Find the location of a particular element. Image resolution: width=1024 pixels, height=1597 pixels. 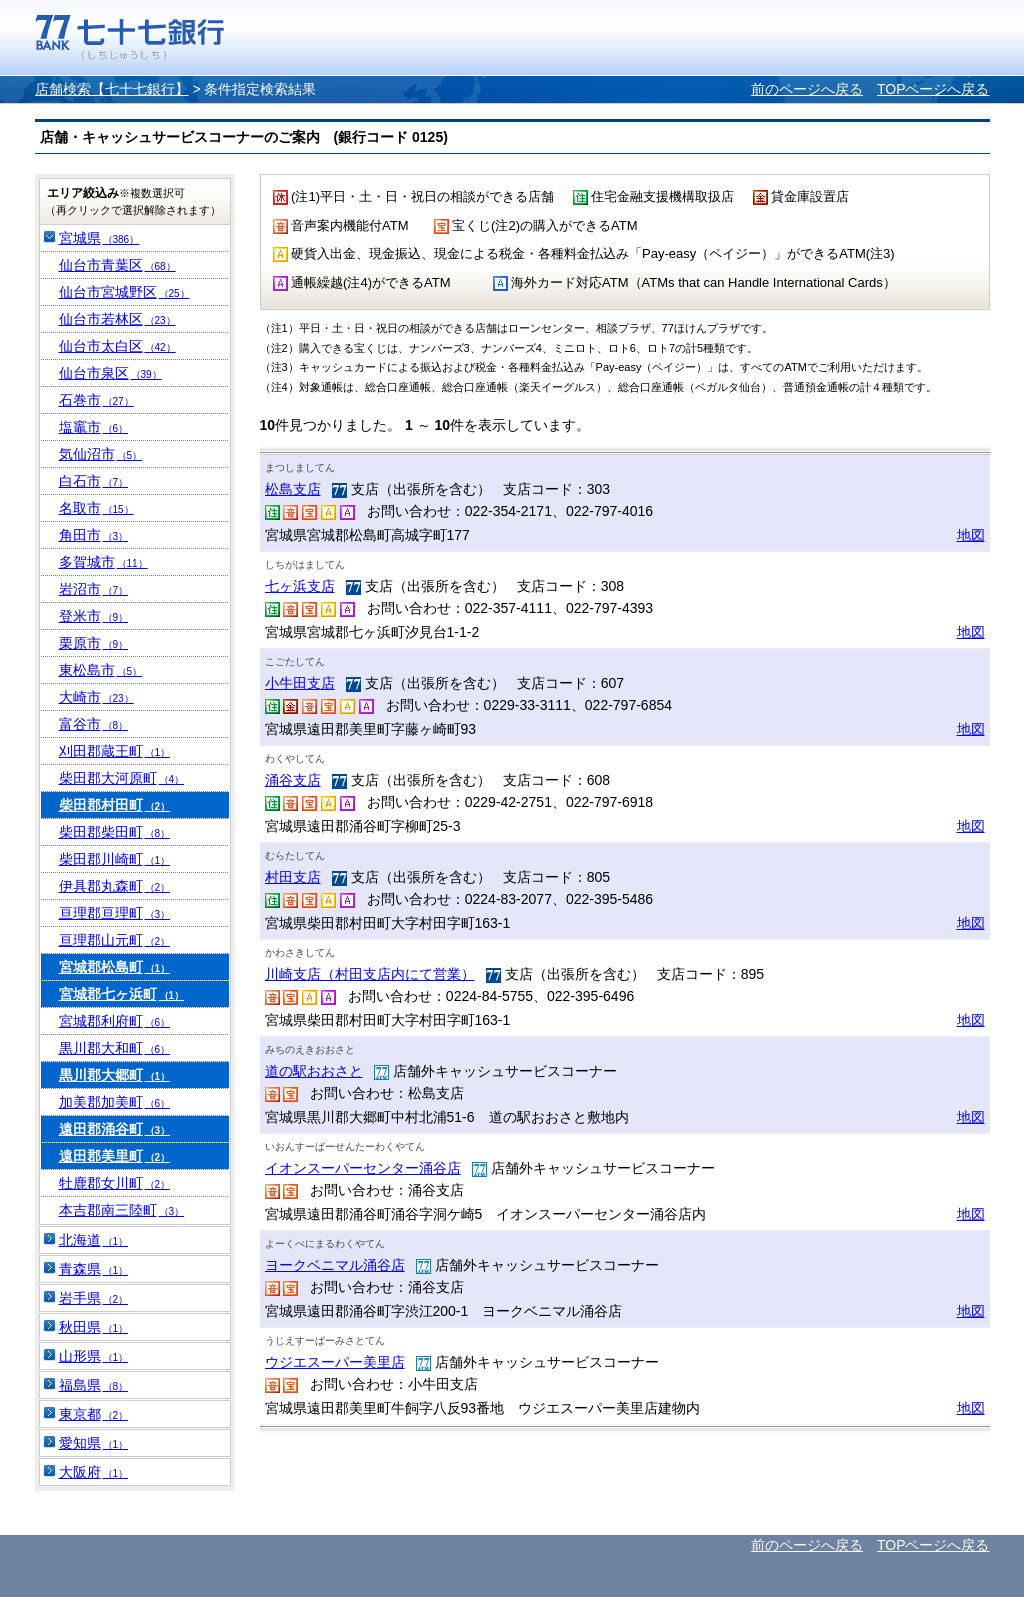

小牛田支店 is located at coordinates (300, 683).